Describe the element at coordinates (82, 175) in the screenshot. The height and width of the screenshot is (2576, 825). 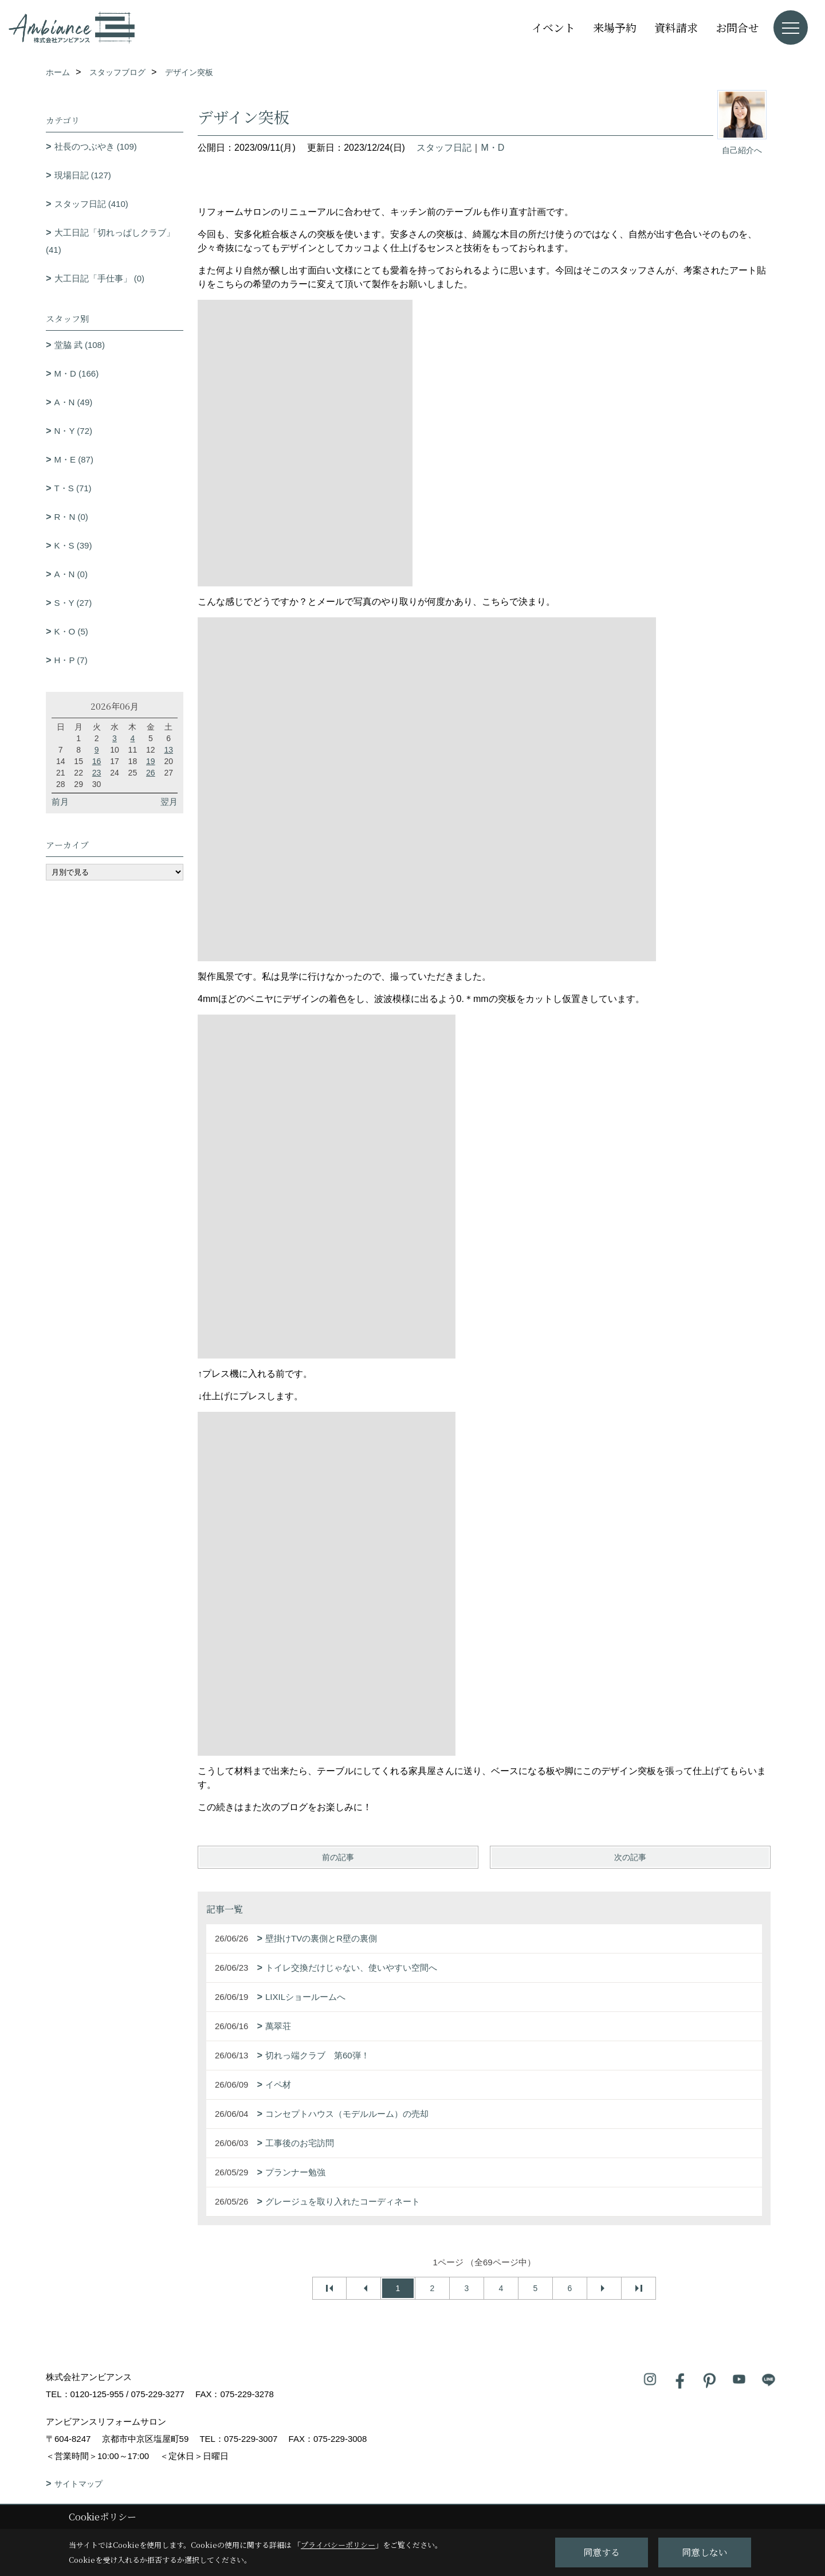
I see `現場日記 (127)` at that location.